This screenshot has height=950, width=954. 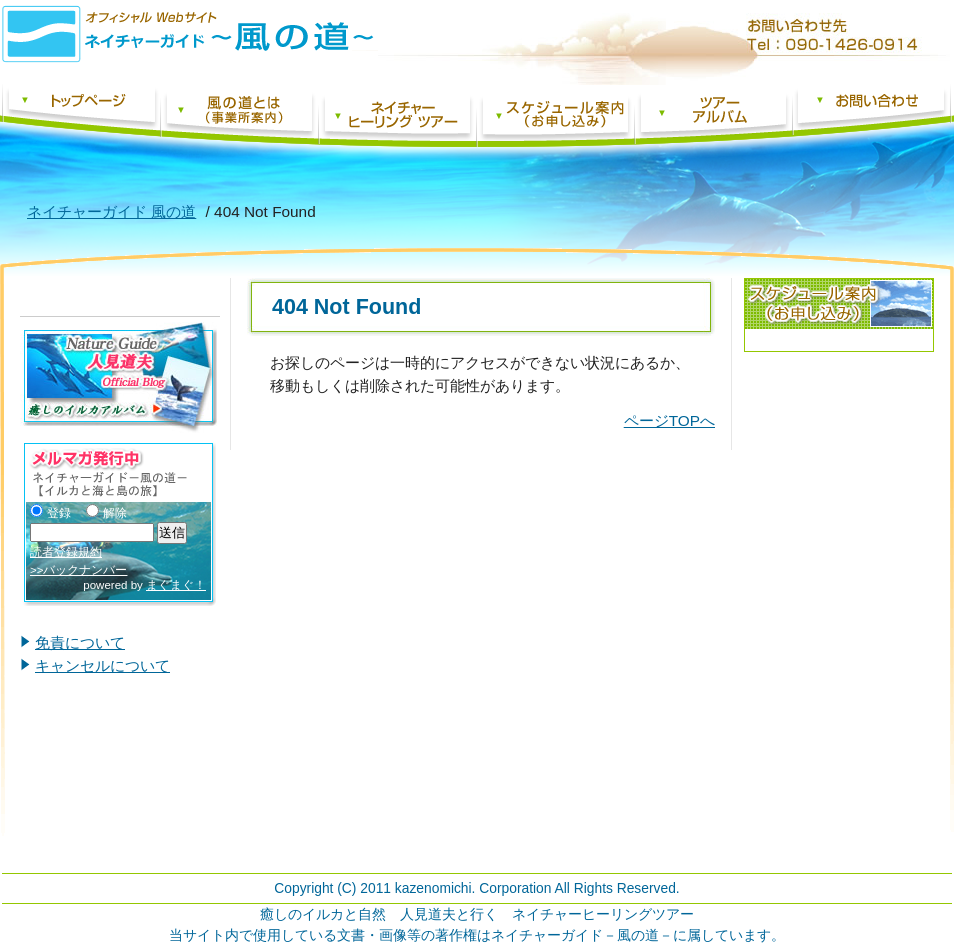 What do you see at coordinates (176, 585) in the screenshot?
I see `まぐまぐ！` at bounding box center [176, 585].